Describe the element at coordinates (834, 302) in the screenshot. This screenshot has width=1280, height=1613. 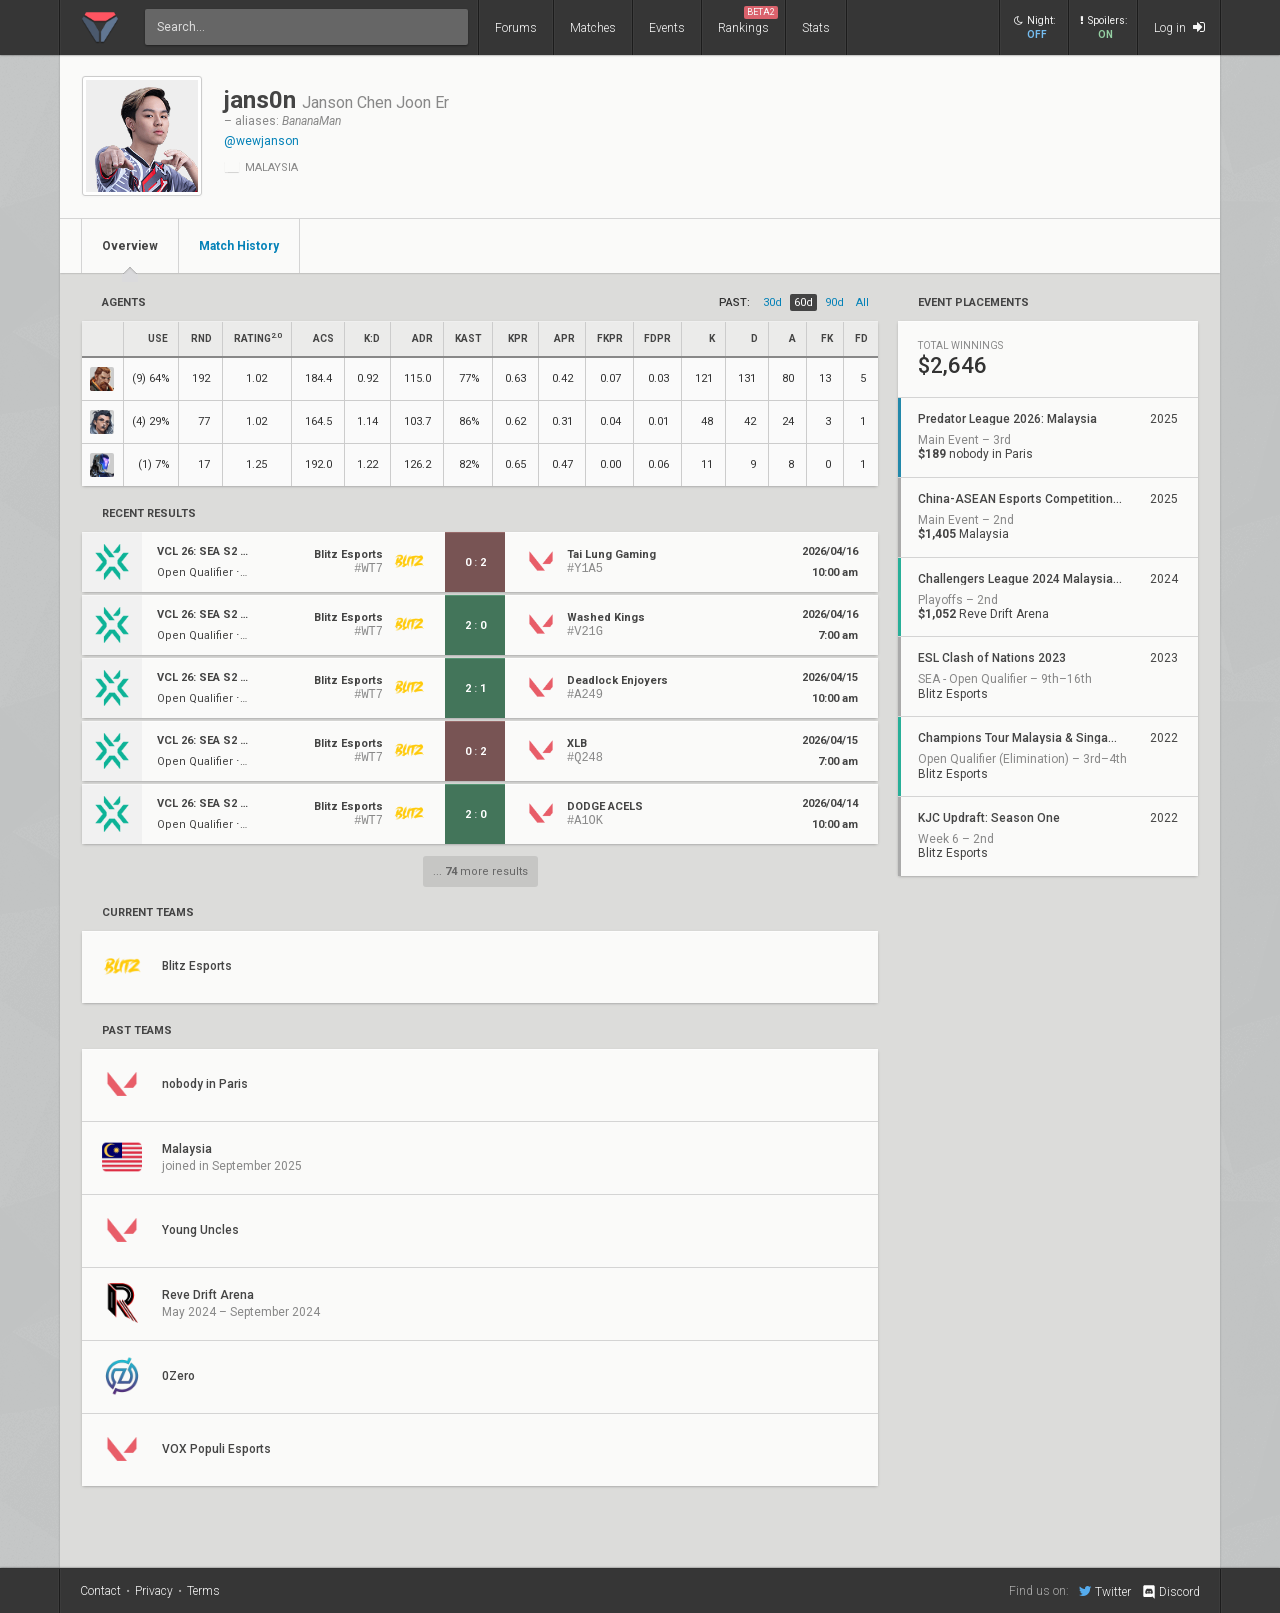
I see `90d` at that location.